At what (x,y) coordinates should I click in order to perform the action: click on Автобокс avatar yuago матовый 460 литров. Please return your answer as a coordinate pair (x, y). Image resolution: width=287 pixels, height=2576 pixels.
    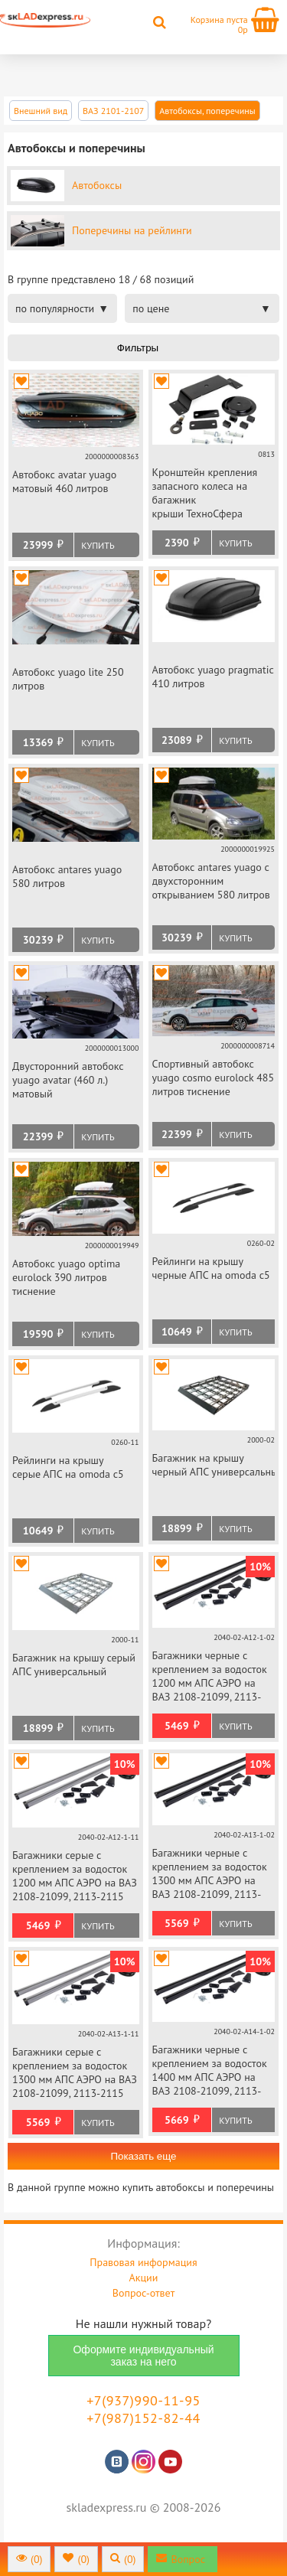
    Looking at the image, I should click on (64, 481).